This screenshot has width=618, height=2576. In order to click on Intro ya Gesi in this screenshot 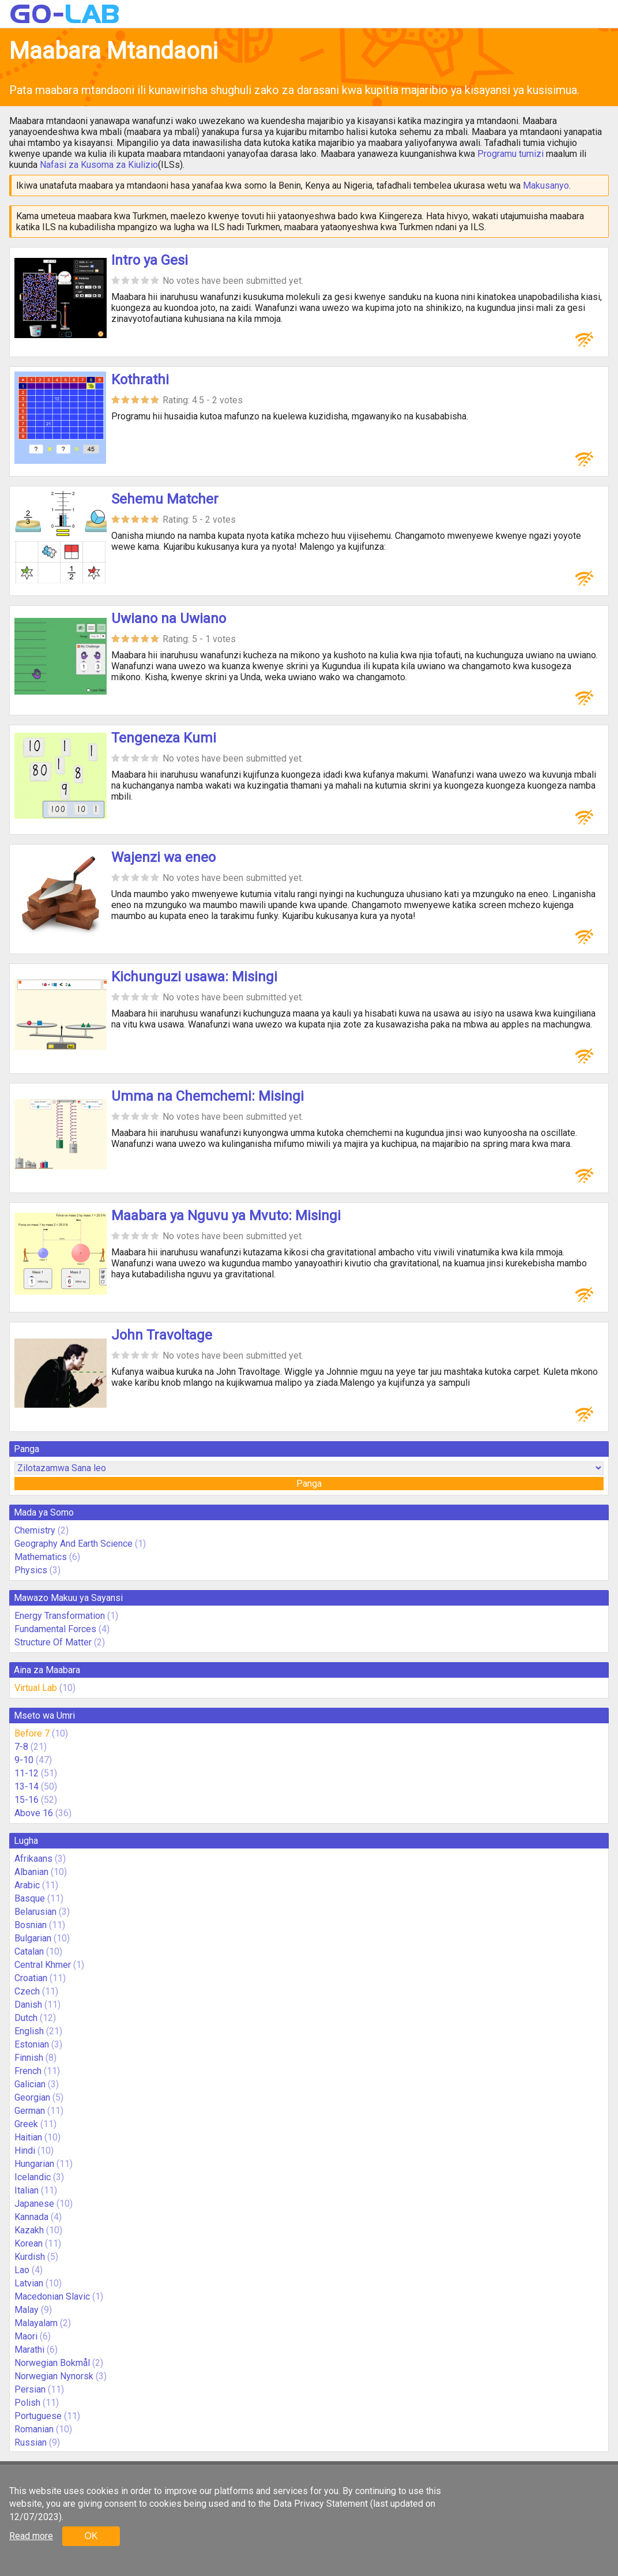, I will do `click(149, 260)`.